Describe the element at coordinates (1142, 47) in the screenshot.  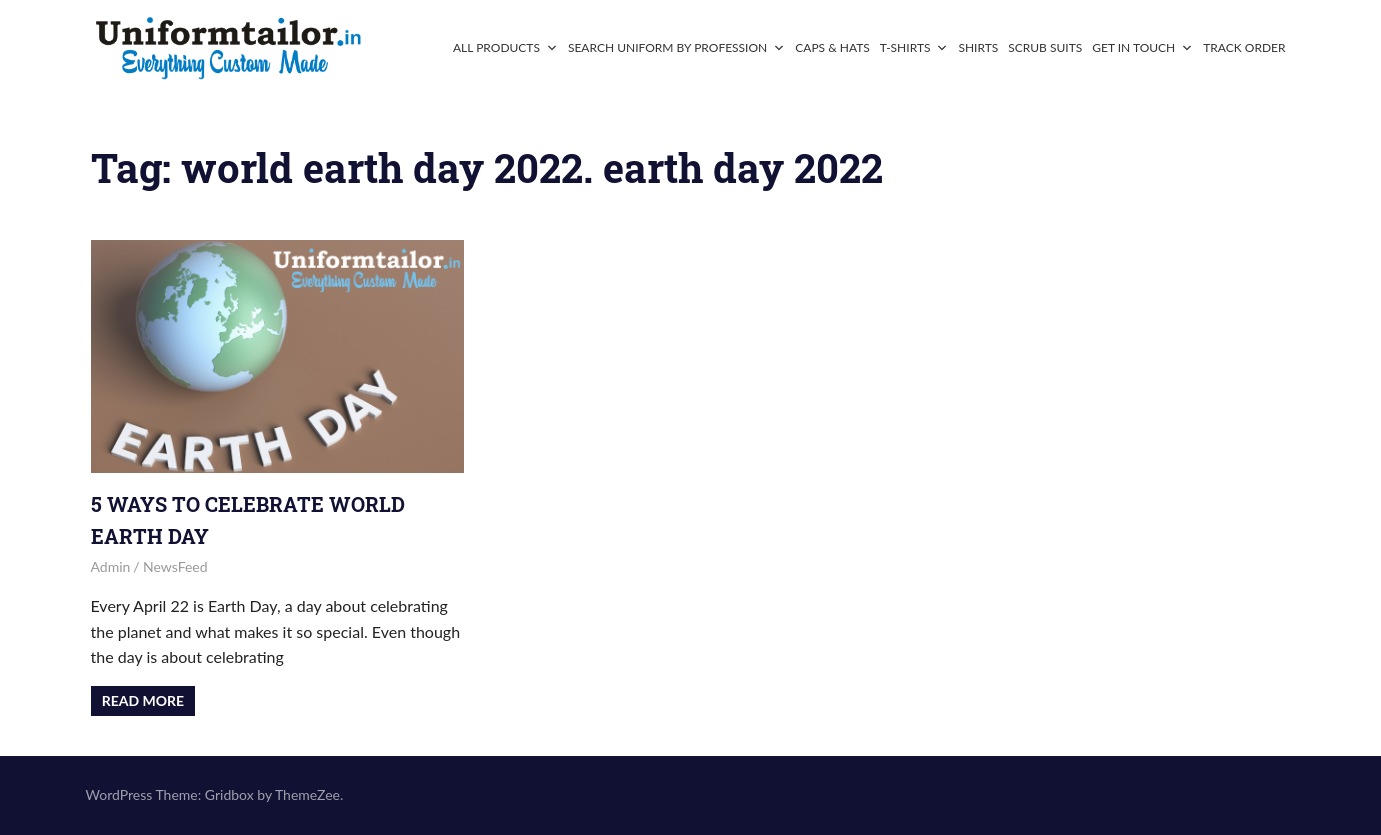
I see `Get In Touch` at that location.